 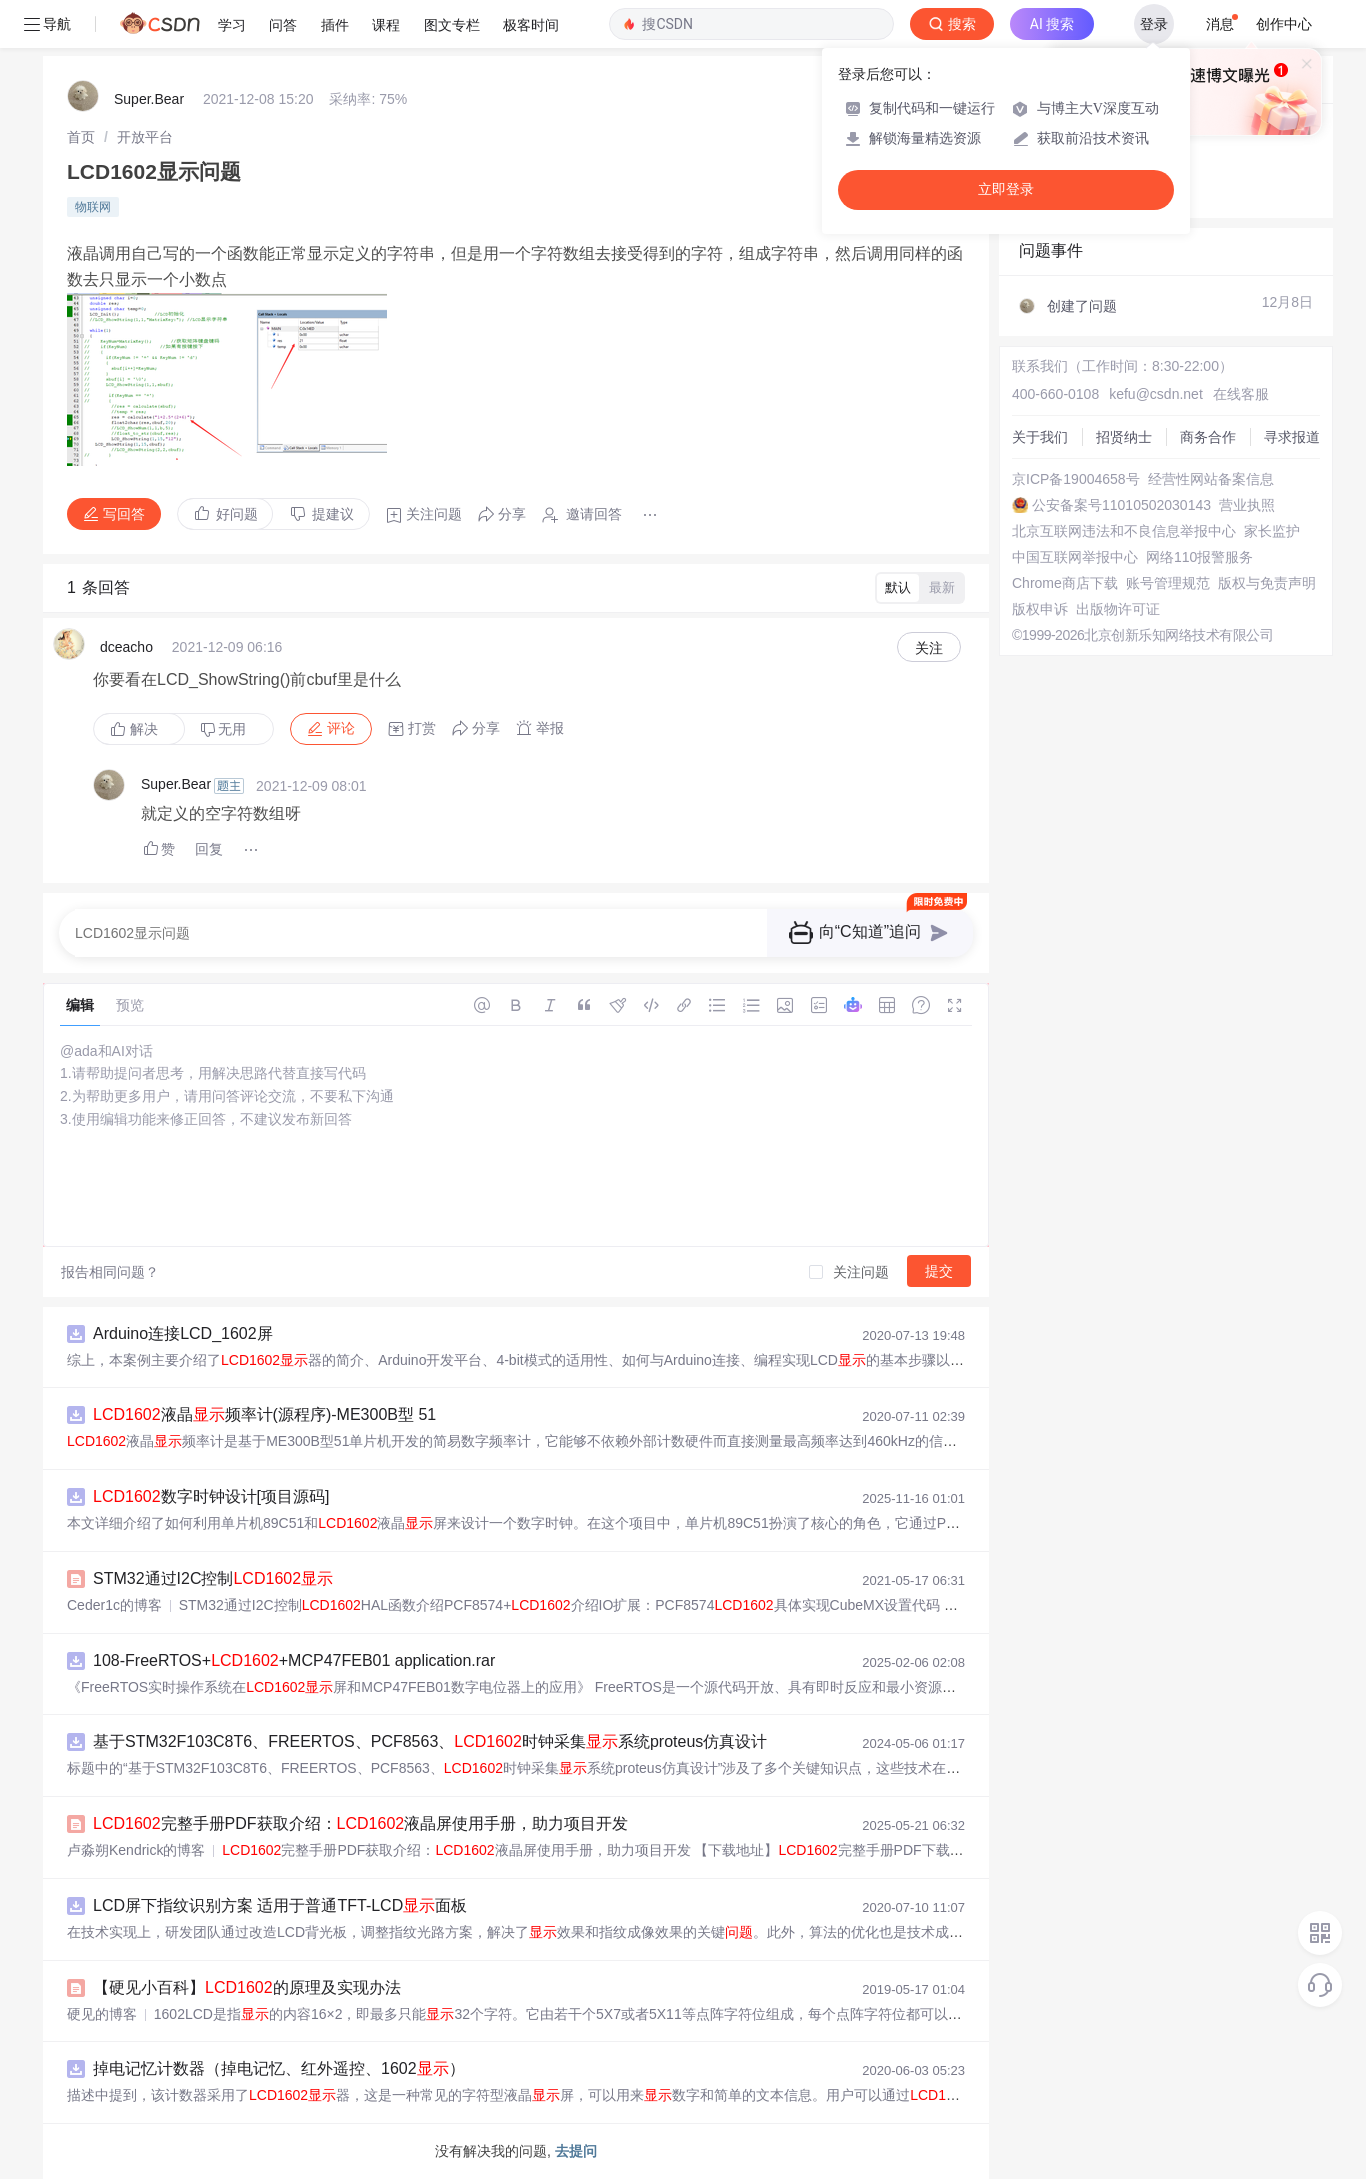 What do you see at coordinates (213, 1578) in the screenshot?
I see `STM32通过I2C控制` at bounding box center [213, 1578].